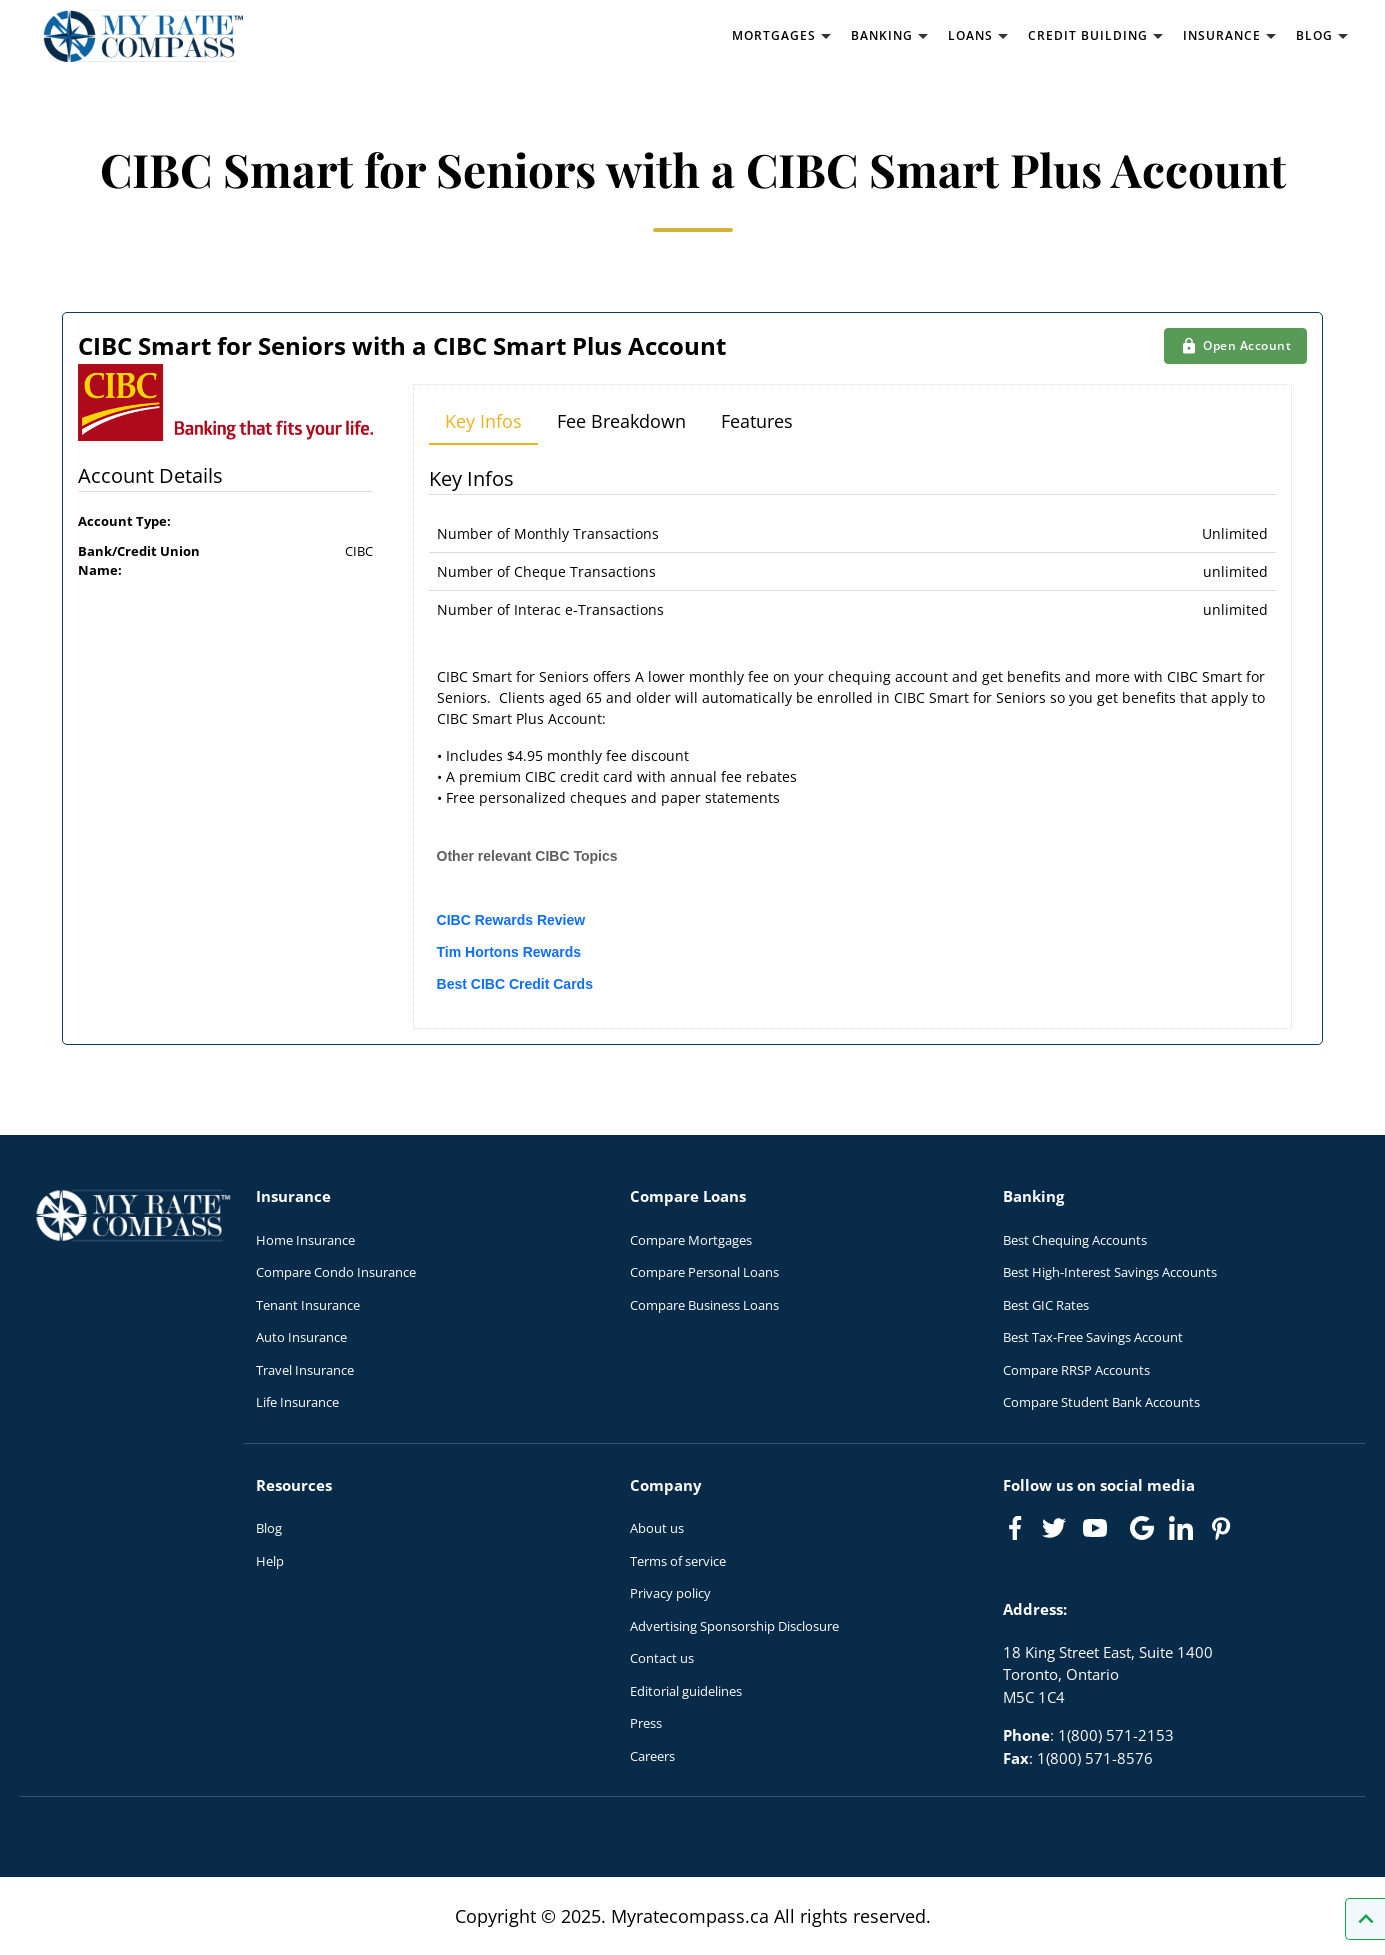 The height and width of the screenshot is (1955, 1385). I want to click on Press, so click(646, 1723).